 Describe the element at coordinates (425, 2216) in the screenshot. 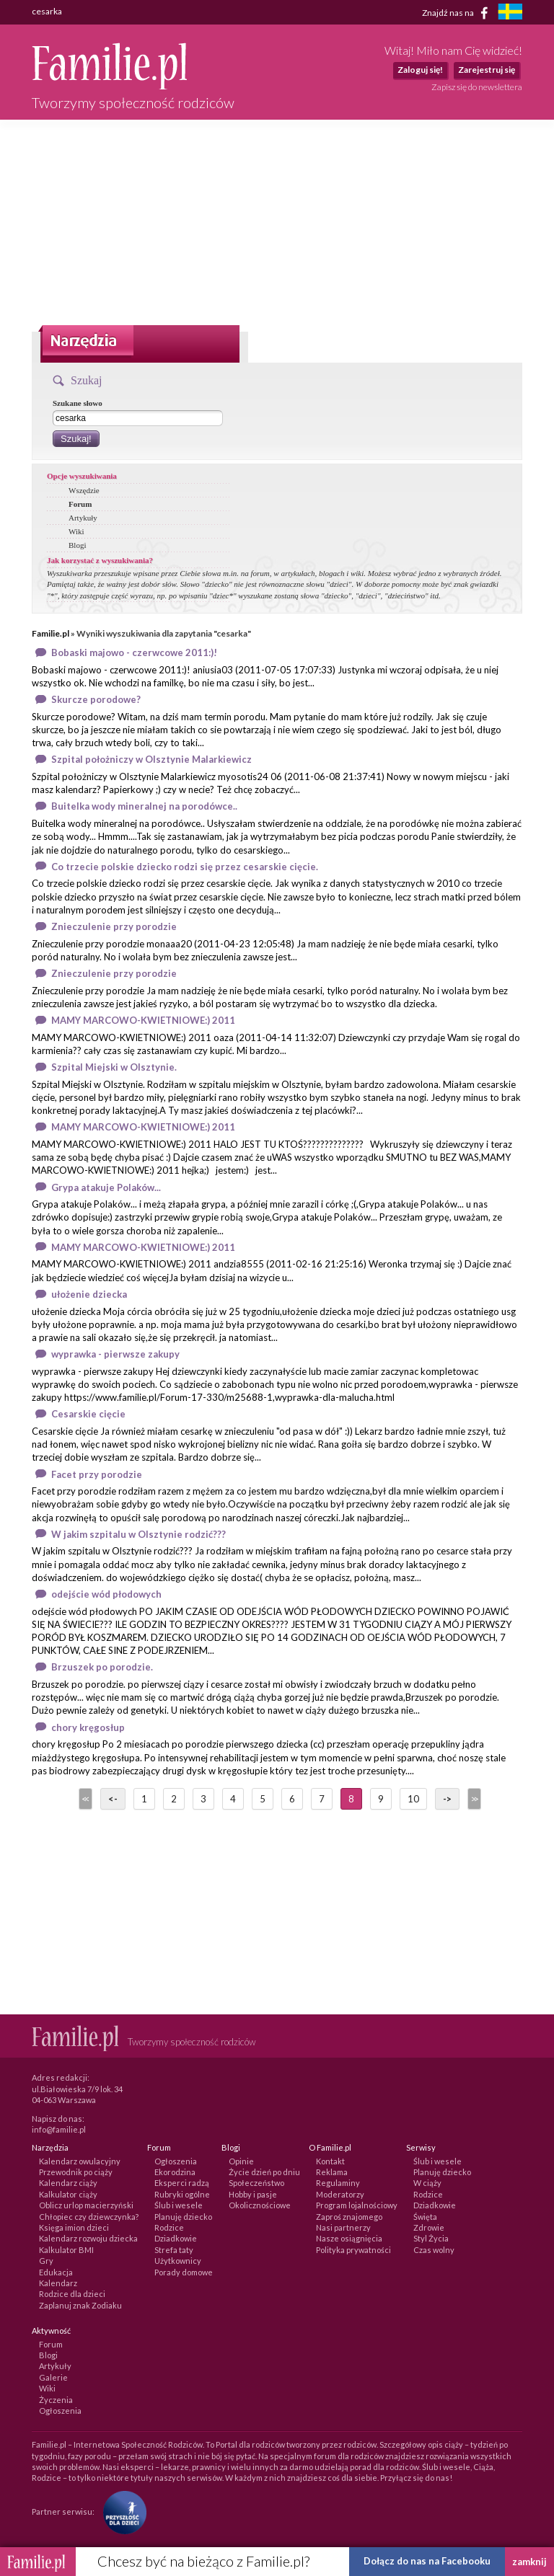

I see `Święta` at that location.